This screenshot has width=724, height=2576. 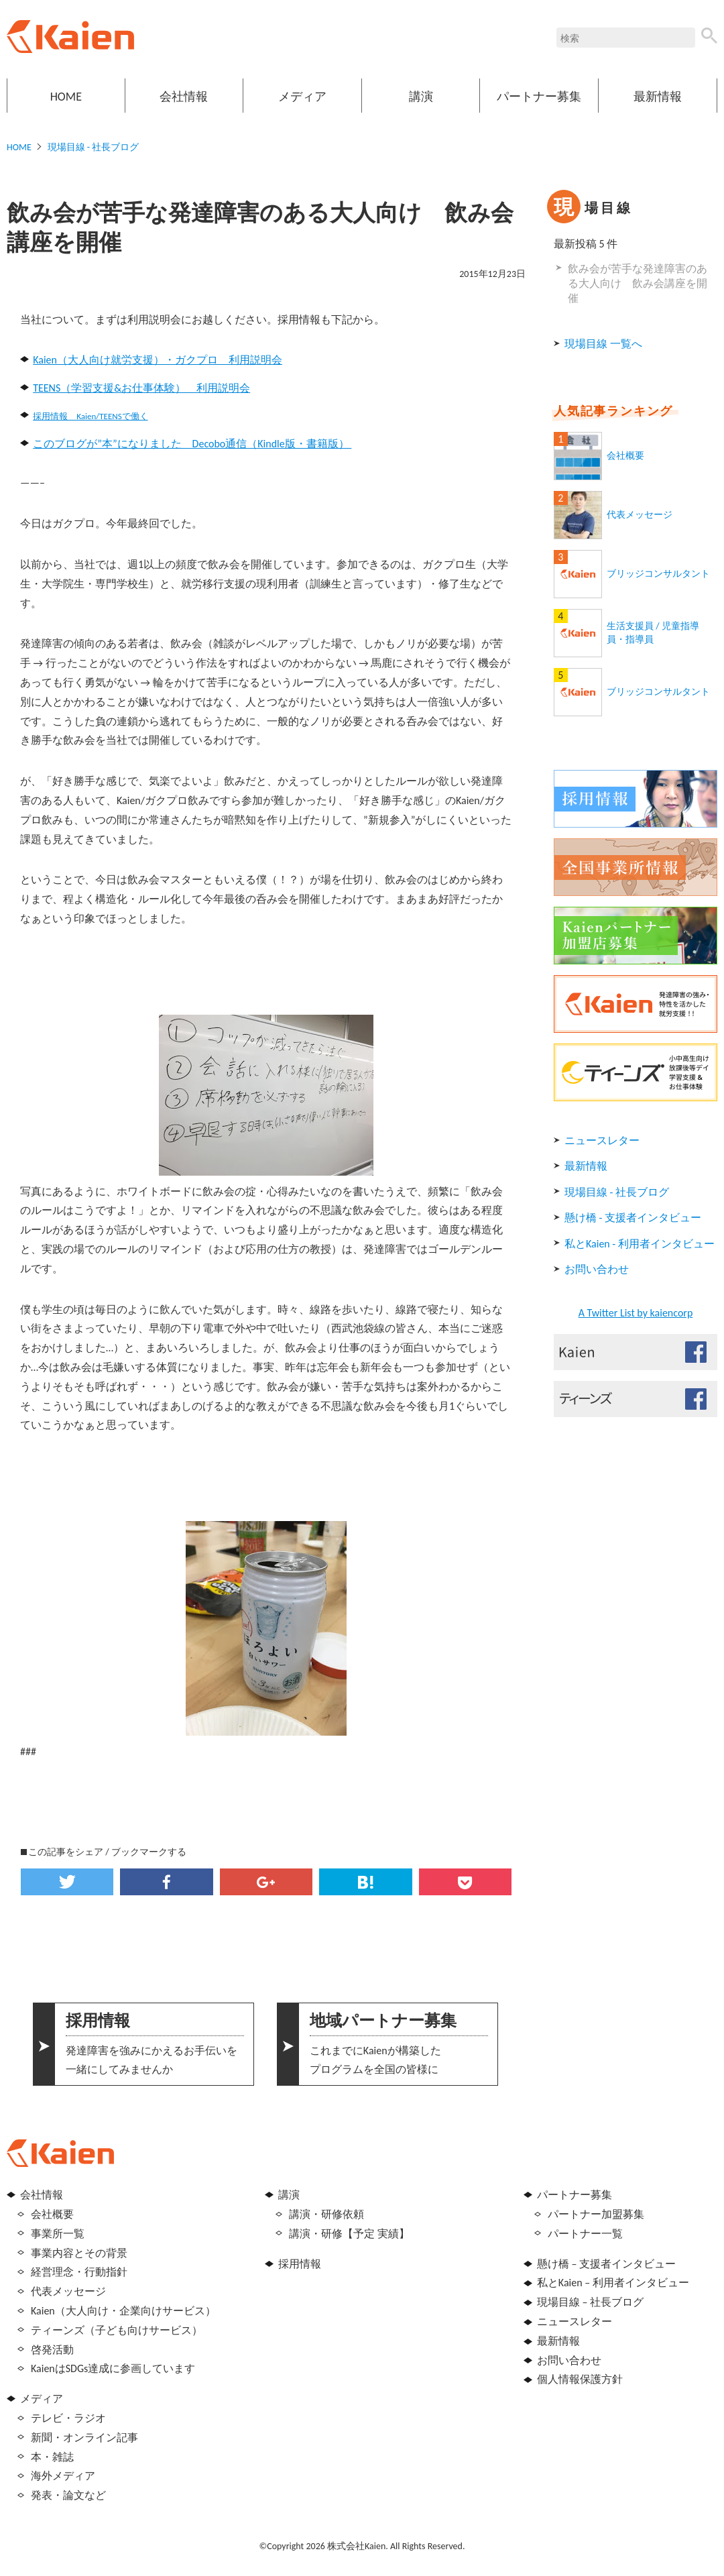 I want to click on 現場目線 - 社長ブログ, so click(x=93, y=147).